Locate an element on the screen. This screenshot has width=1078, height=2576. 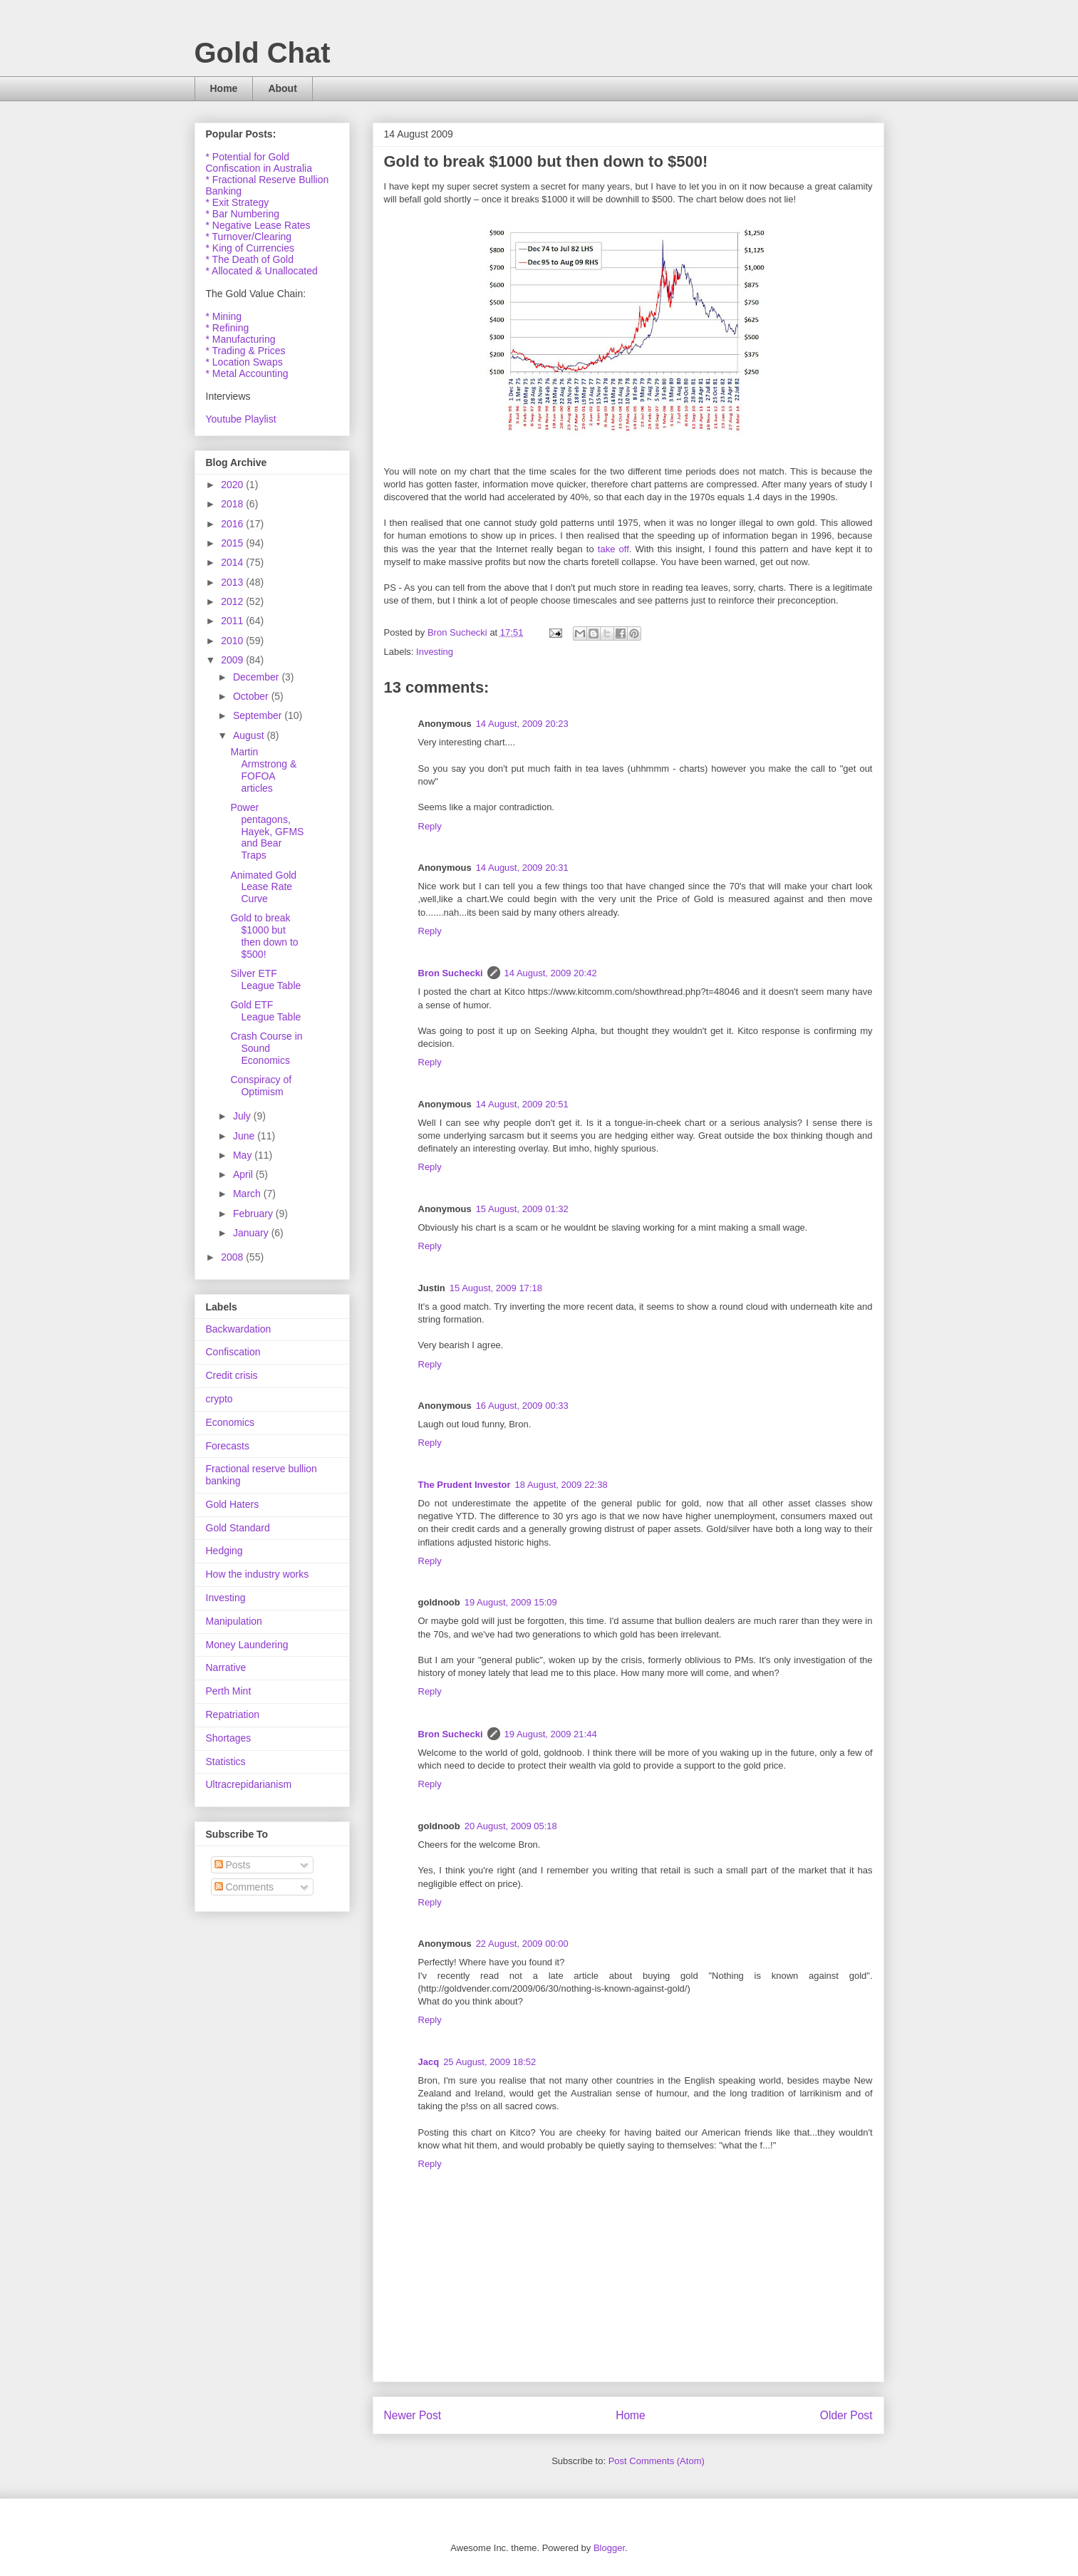
Forecasts is located at coordinates (227, 1446).